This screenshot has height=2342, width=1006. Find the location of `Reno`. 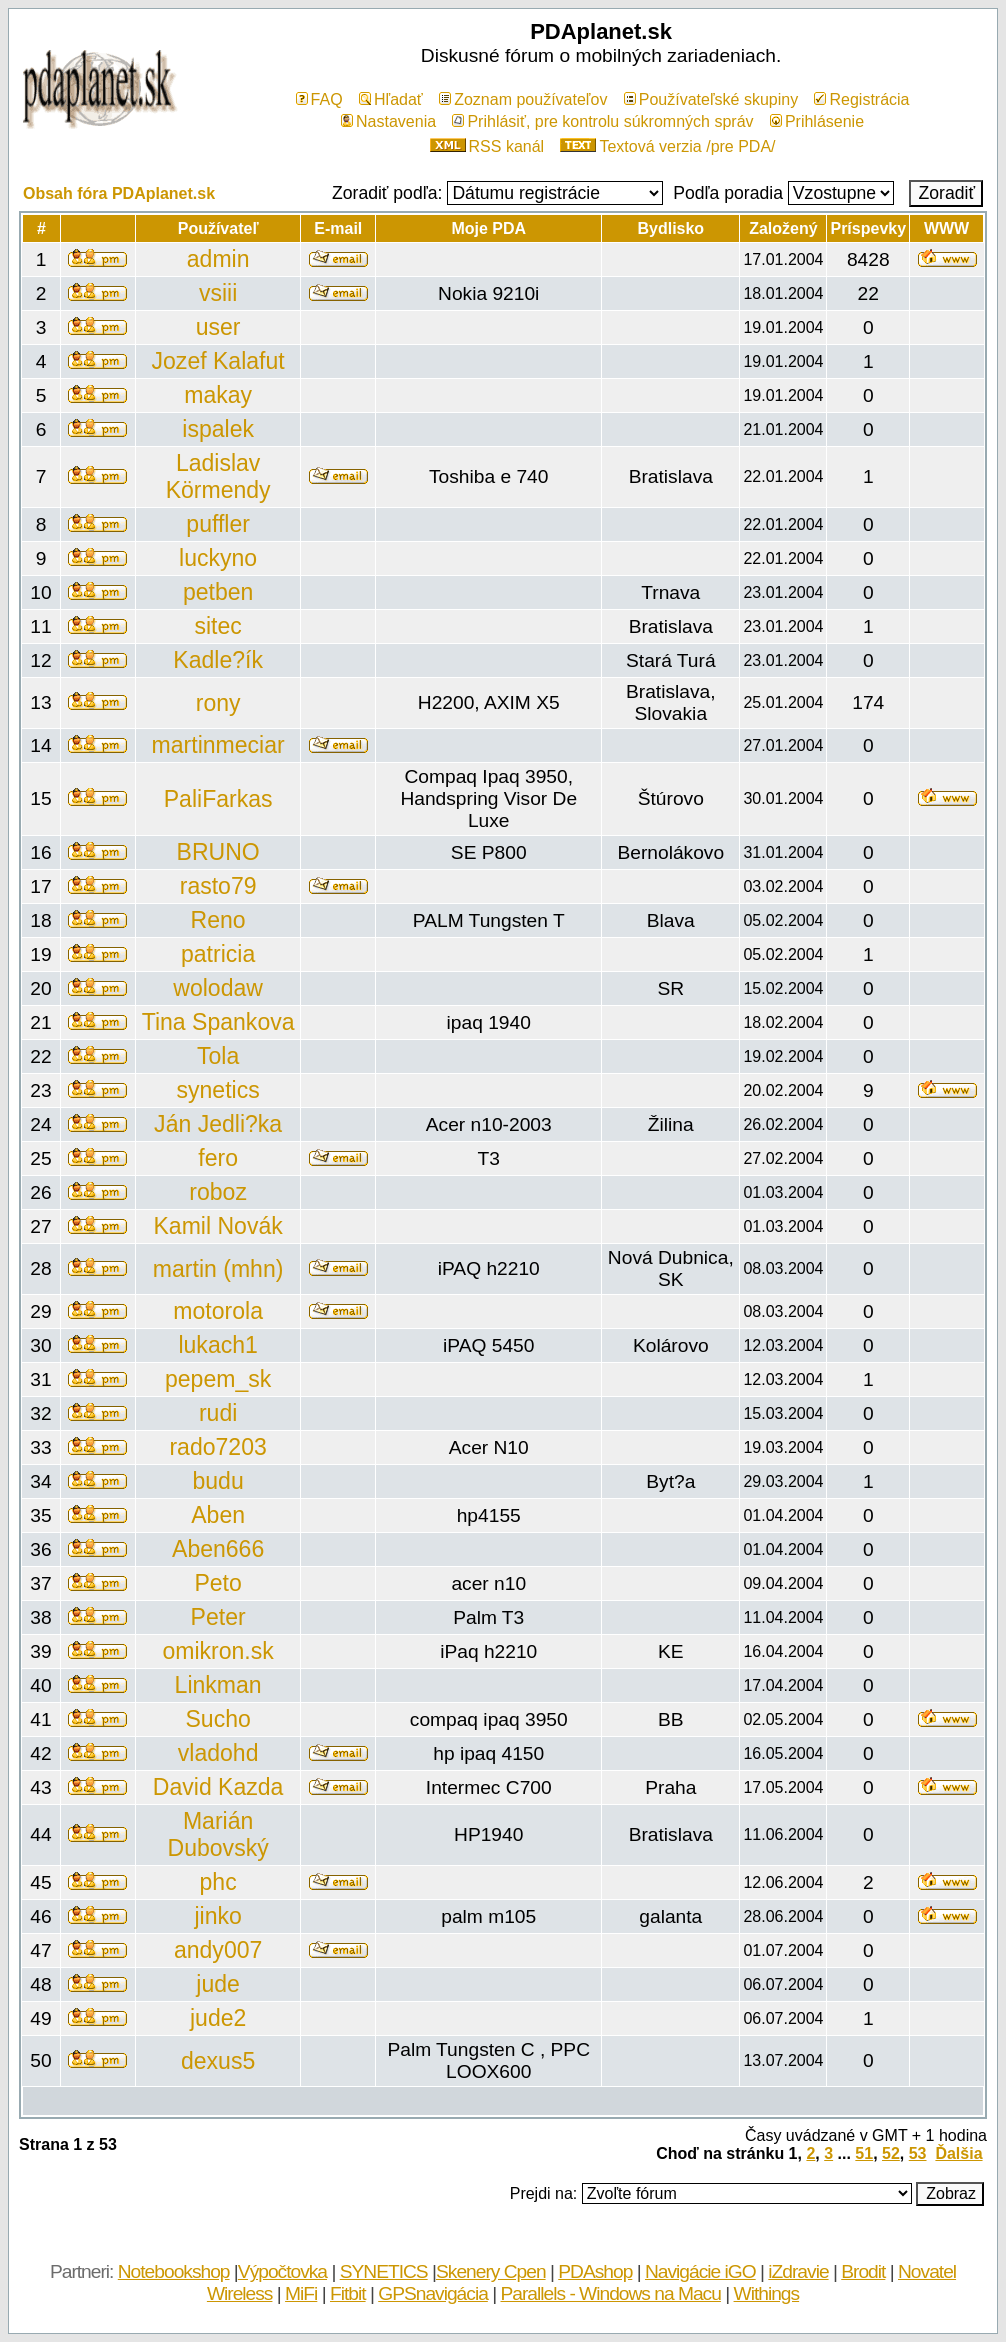

Reno is located at coordinates (218, 920).